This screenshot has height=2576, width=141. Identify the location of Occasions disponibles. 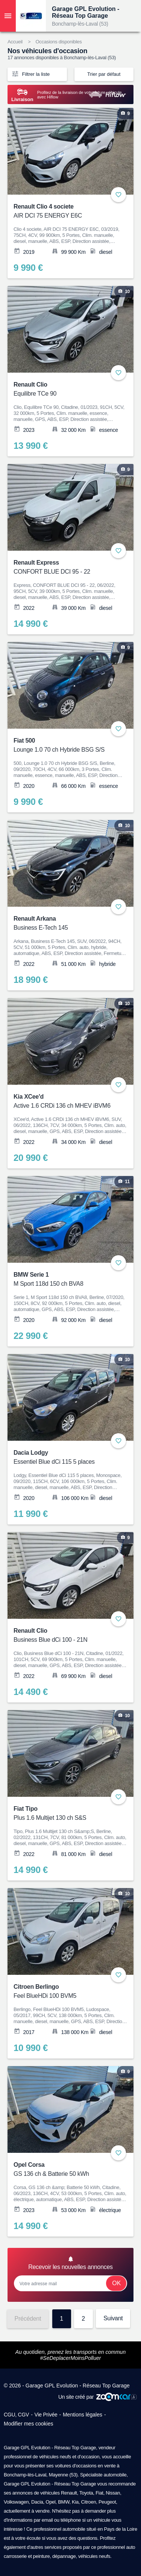
(58, 42).